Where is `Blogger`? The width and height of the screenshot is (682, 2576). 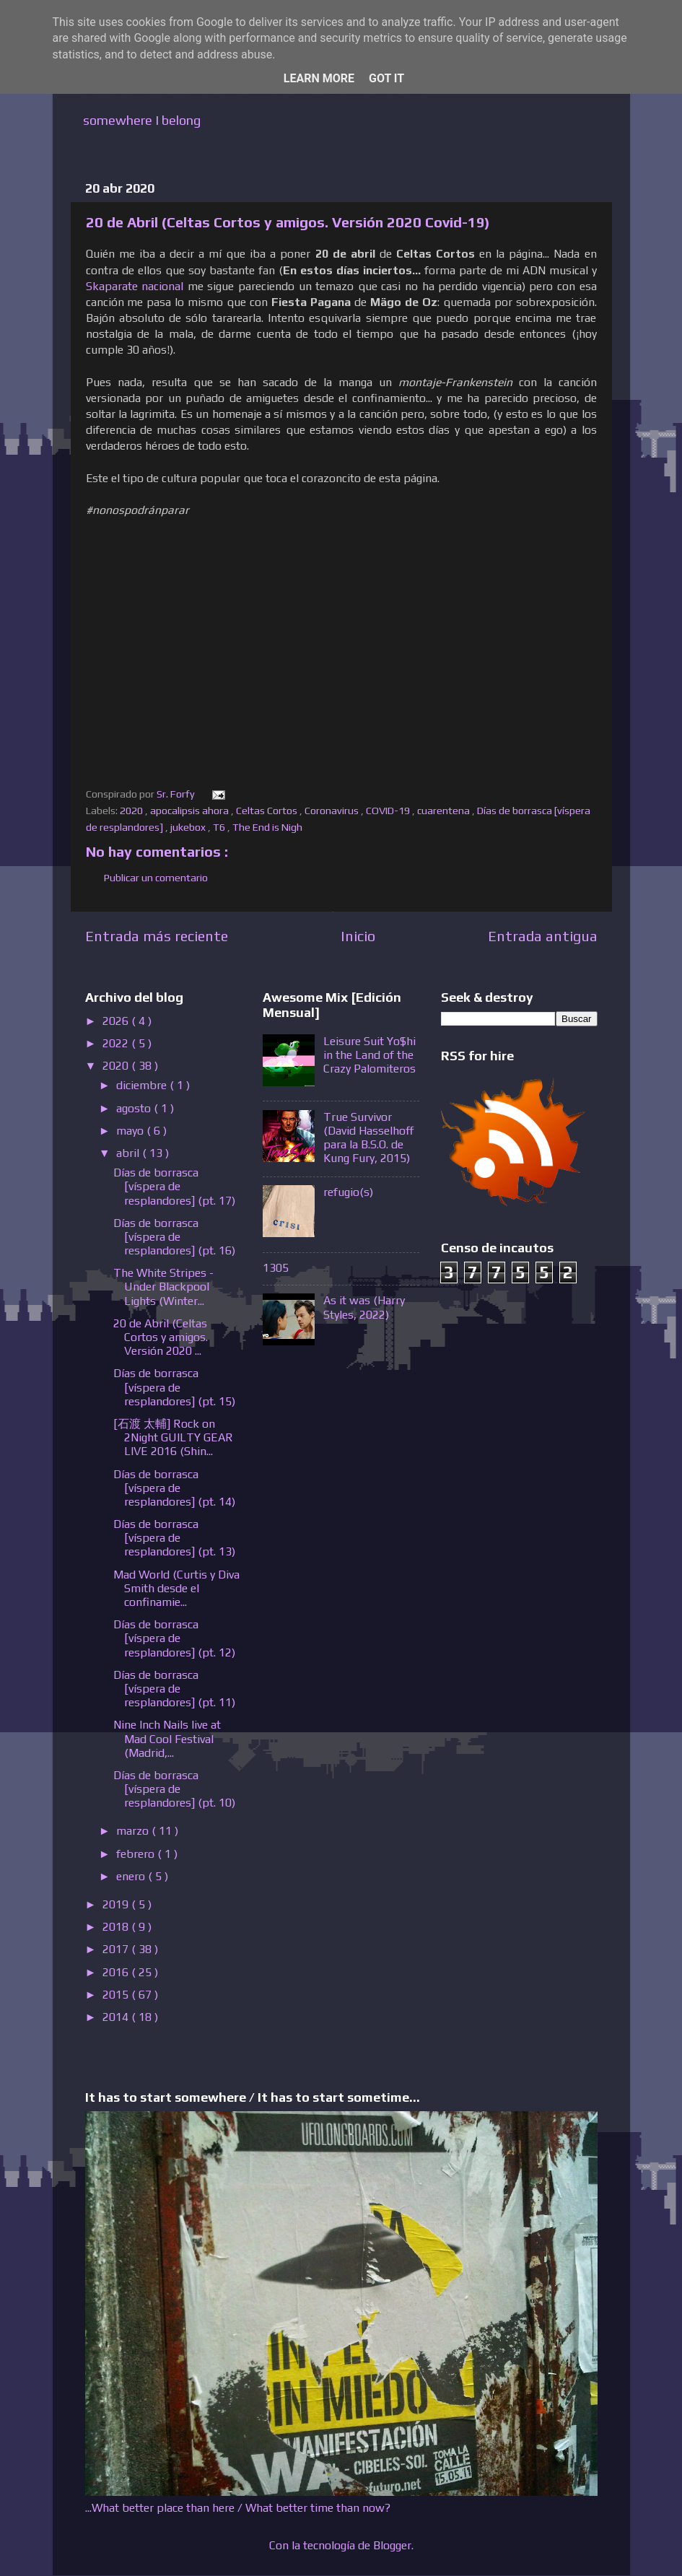 Blogger is located at coordinates (392, 2545).